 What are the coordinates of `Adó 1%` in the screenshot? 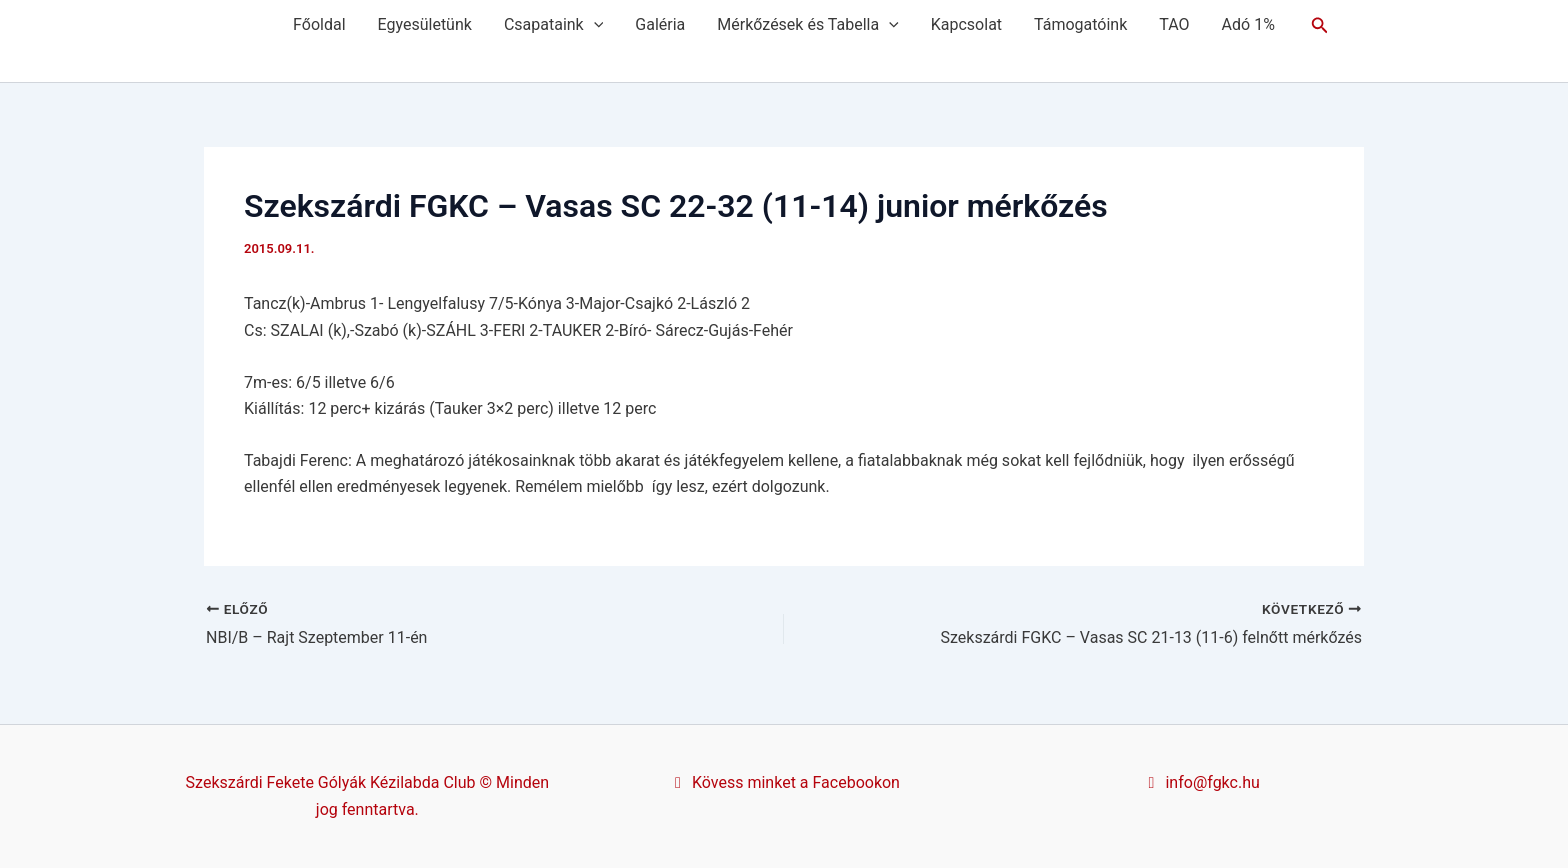 It's located at (1248, 24).